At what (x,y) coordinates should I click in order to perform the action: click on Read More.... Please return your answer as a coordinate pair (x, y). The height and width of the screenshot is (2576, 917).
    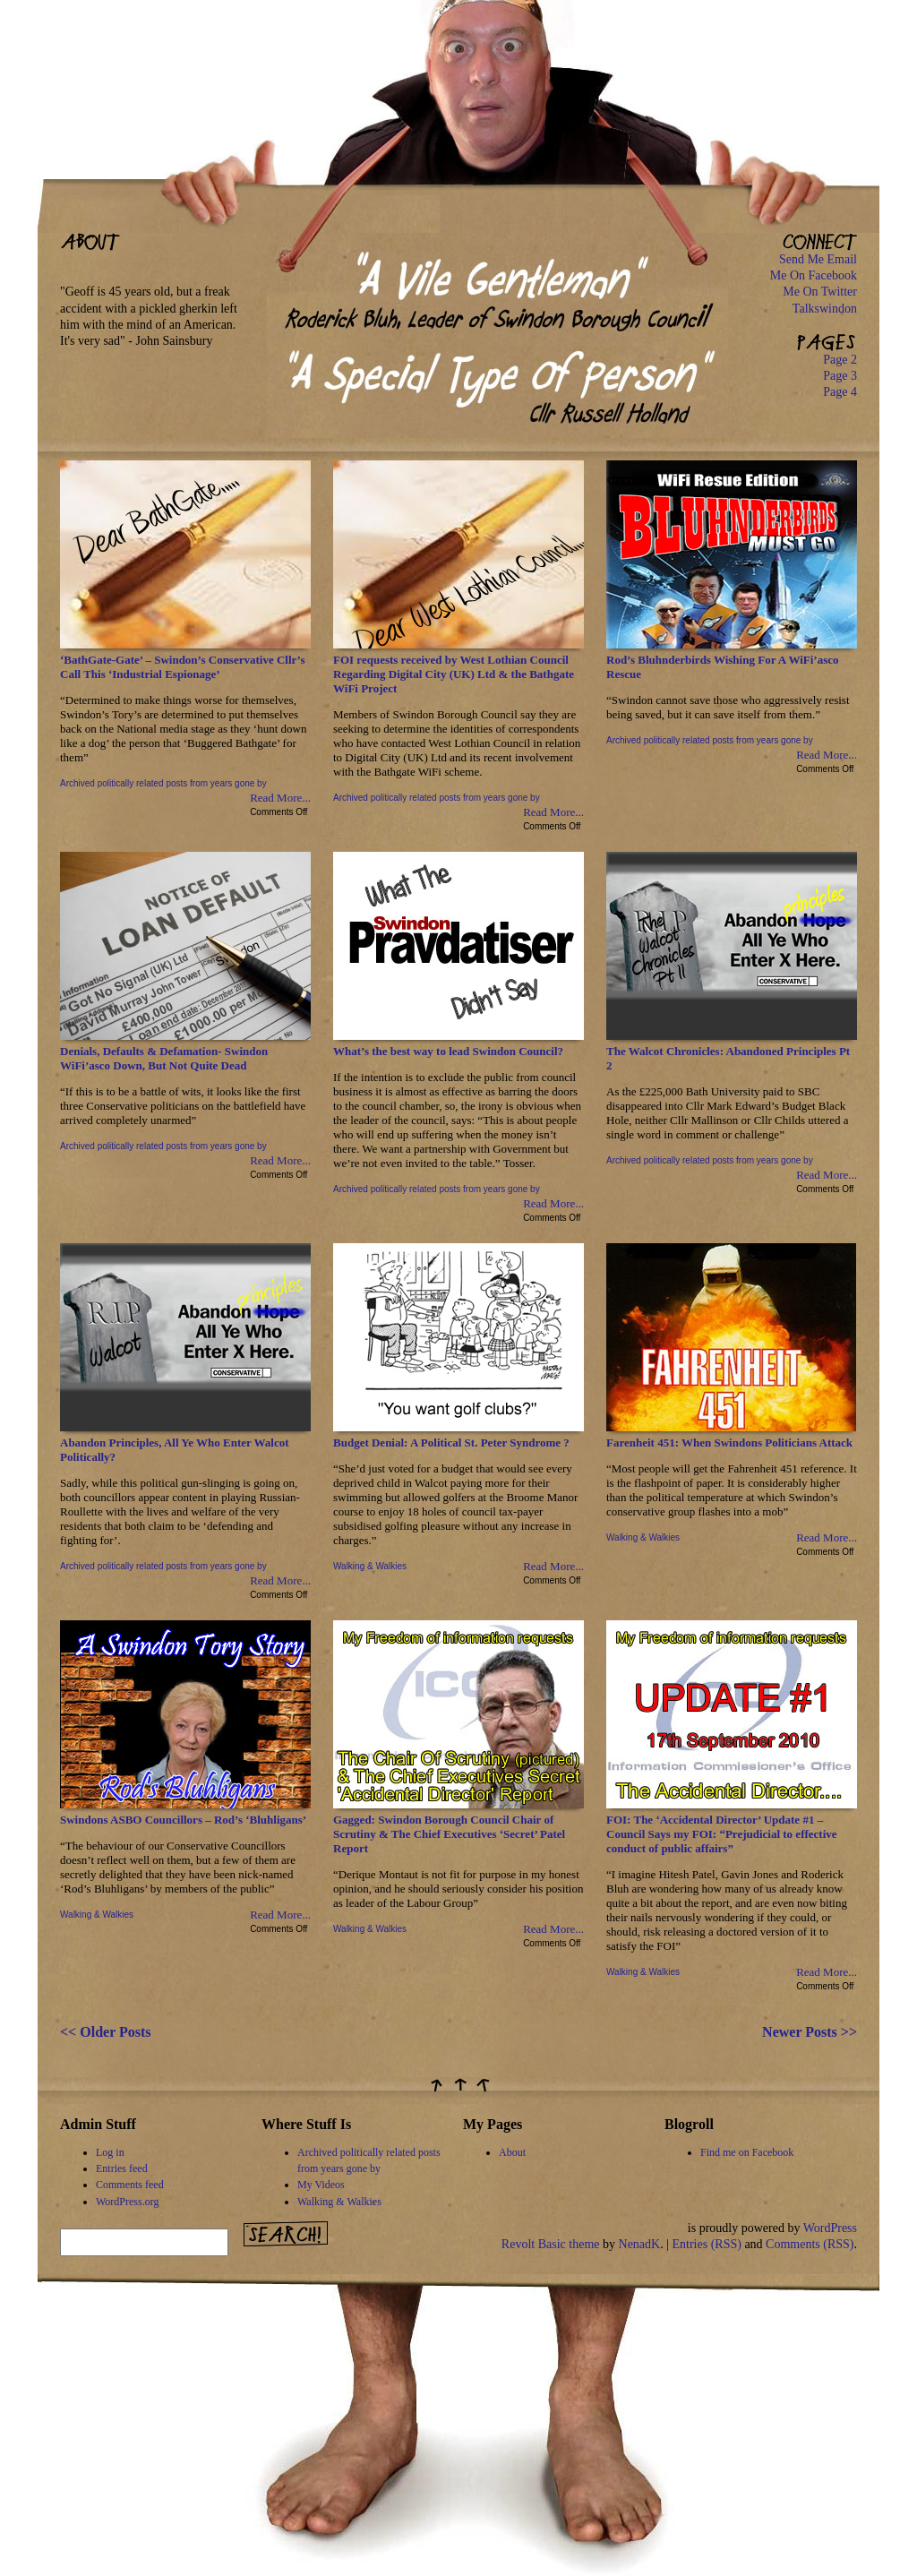
    Looking at the image, I should click on (280, 797).